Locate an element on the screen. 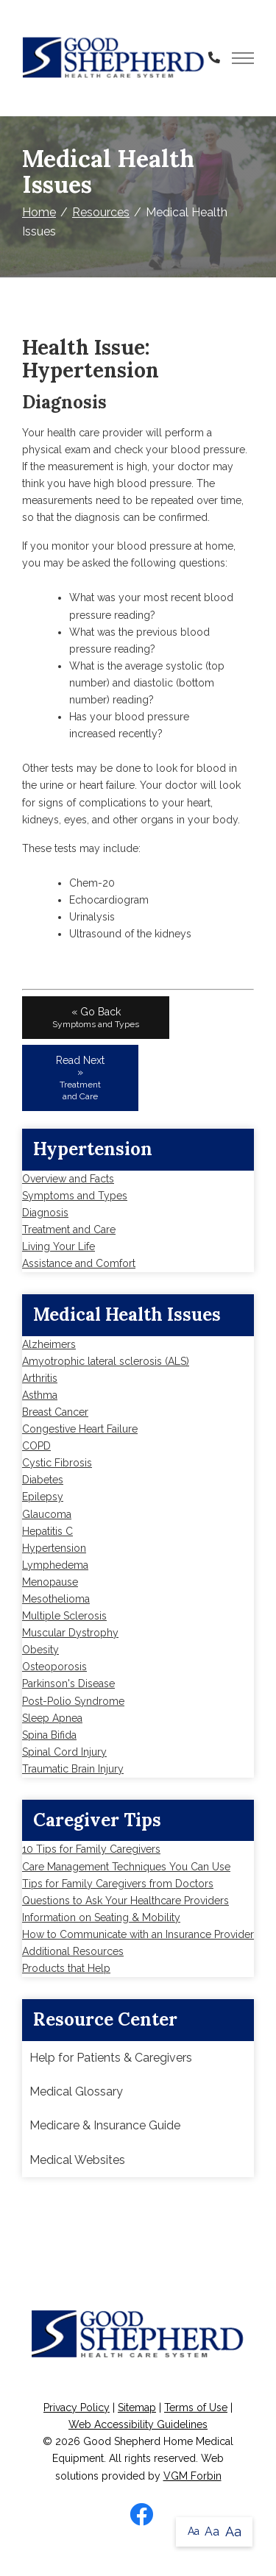  Information on Seating & Mobility is located at coordinates (101, 1917).